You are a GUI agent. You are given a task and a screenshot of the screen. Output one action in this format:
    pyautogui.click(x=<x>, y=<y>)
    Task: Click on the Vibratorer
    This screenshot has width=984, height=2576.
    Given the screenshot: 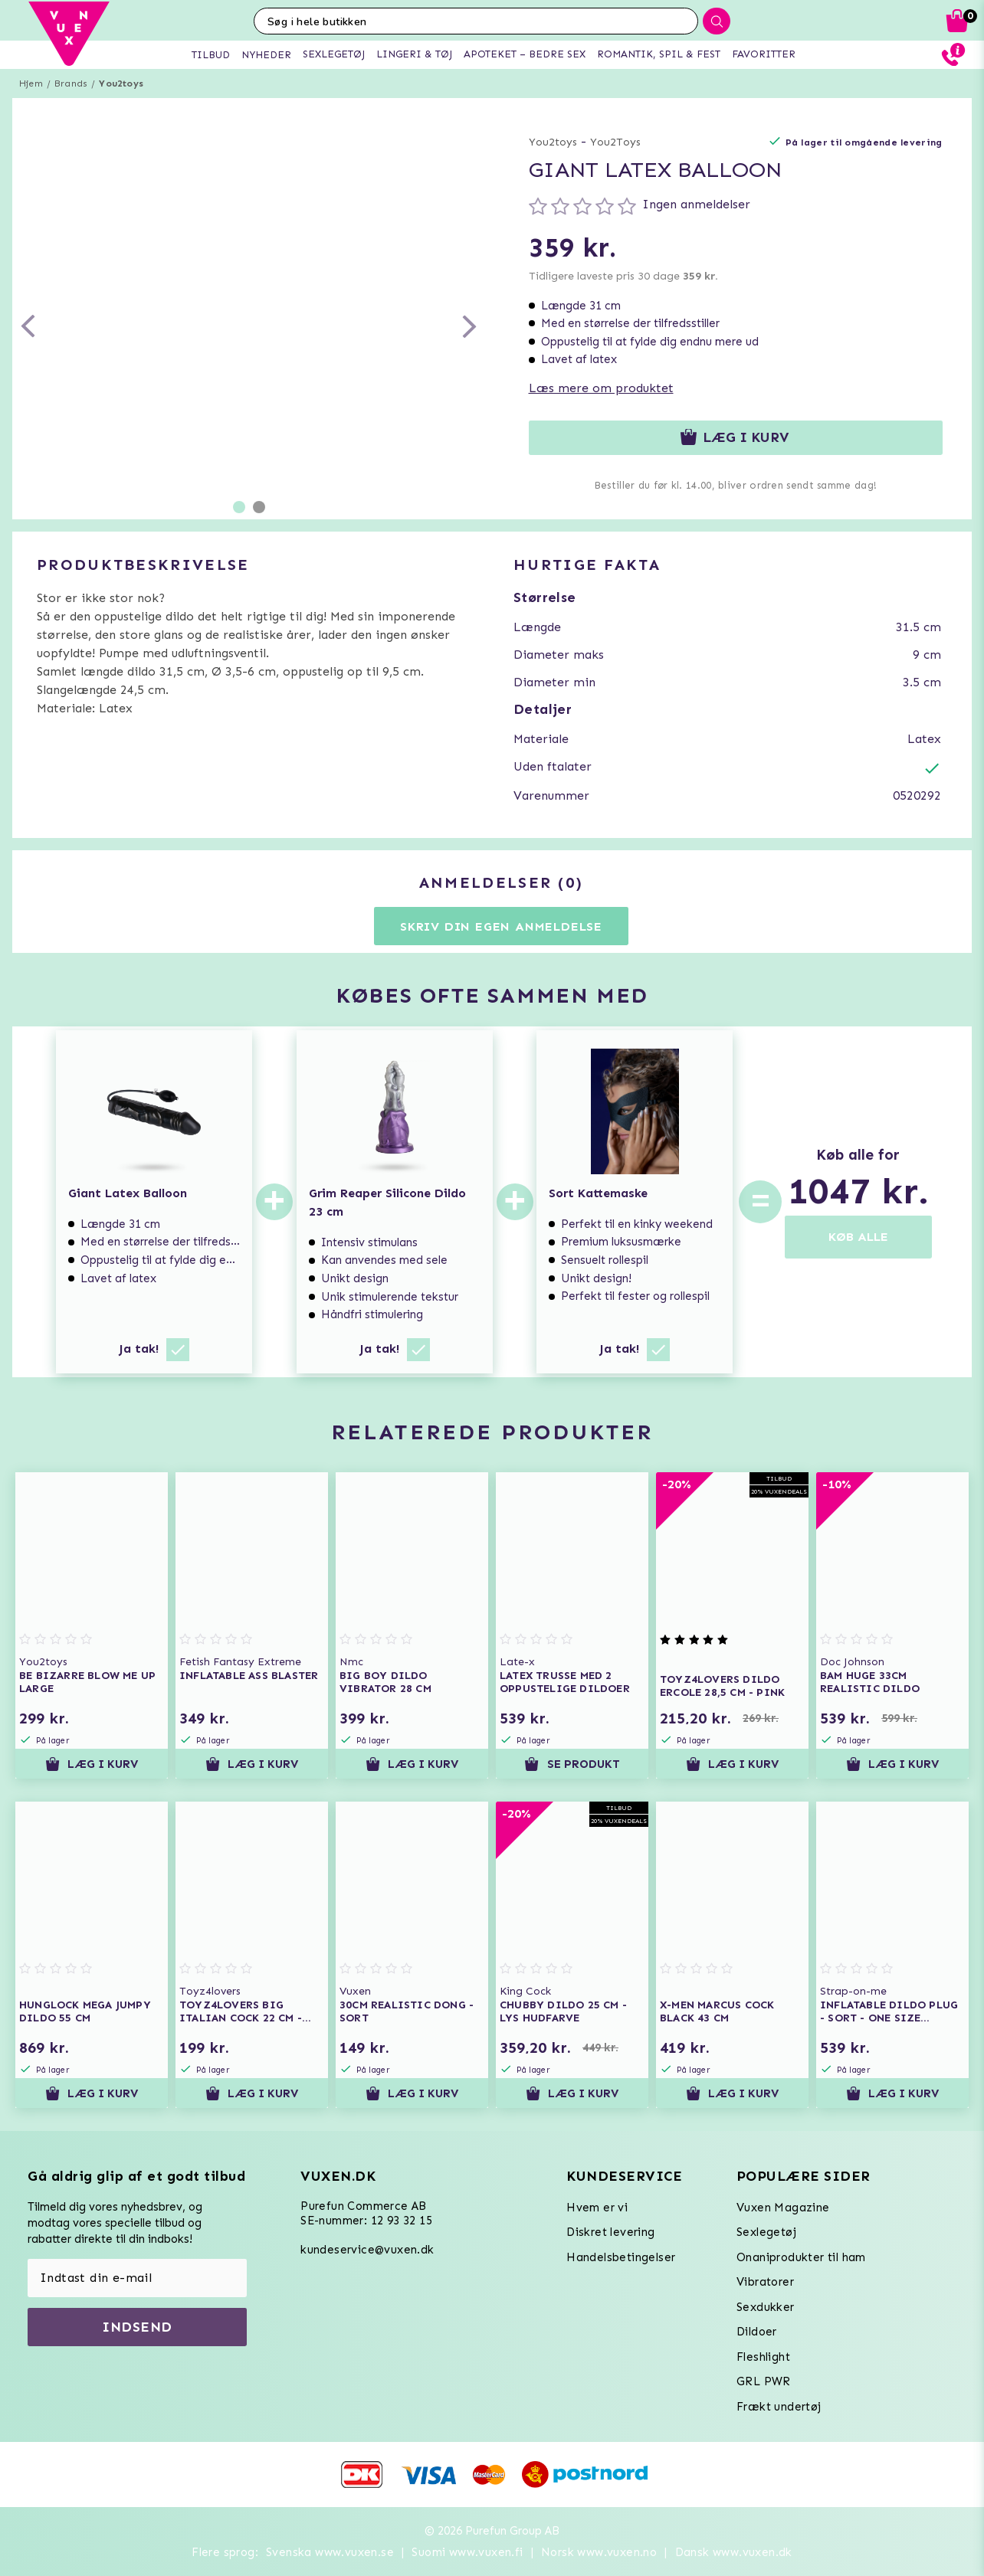 What is the action you would take?
    pyautogui.click(x=765, y=2282)
    